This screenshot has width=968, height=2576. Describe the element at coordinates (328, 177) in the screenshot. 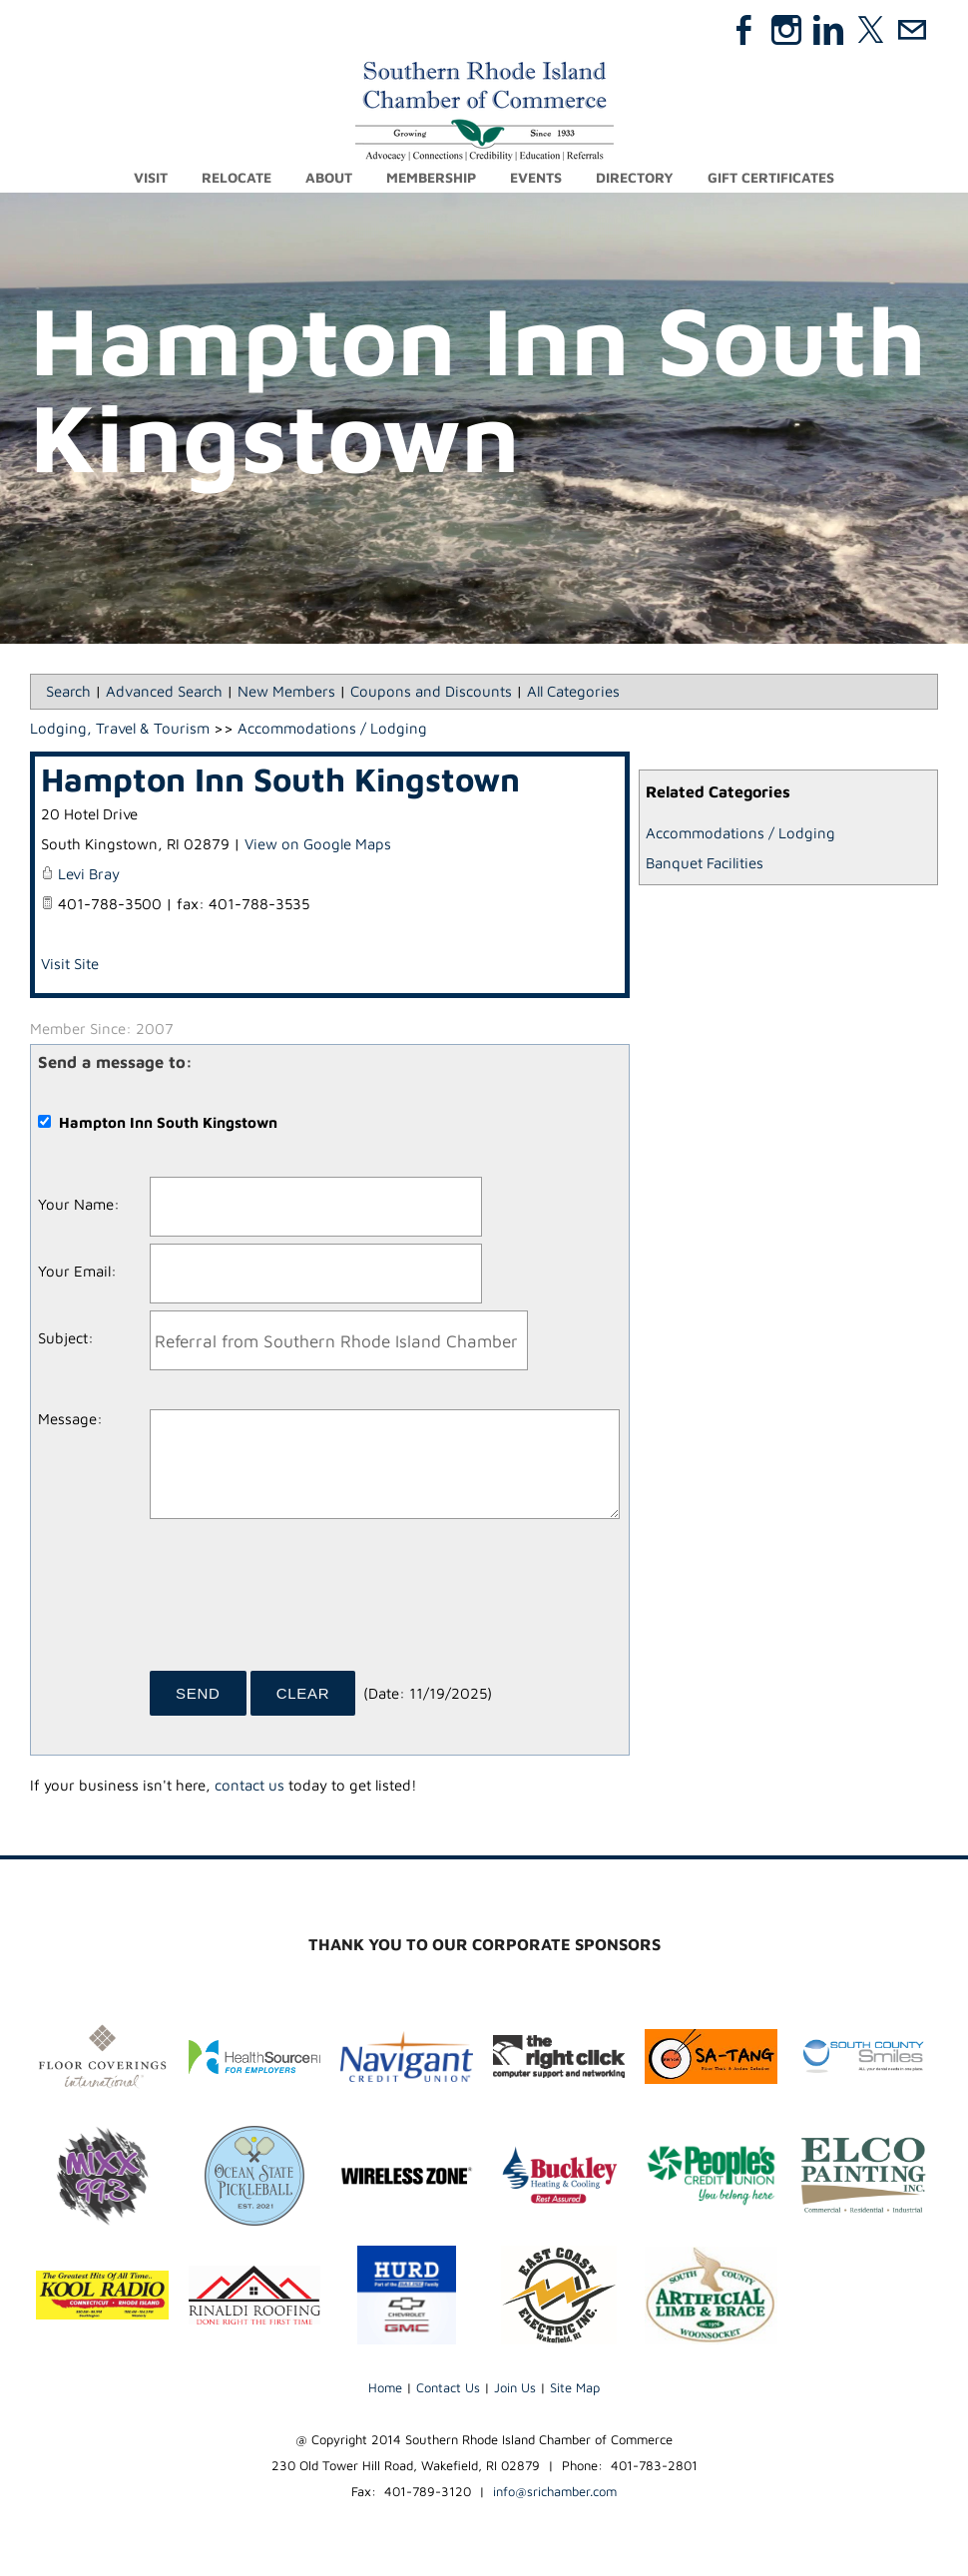

I see `About` at that location.